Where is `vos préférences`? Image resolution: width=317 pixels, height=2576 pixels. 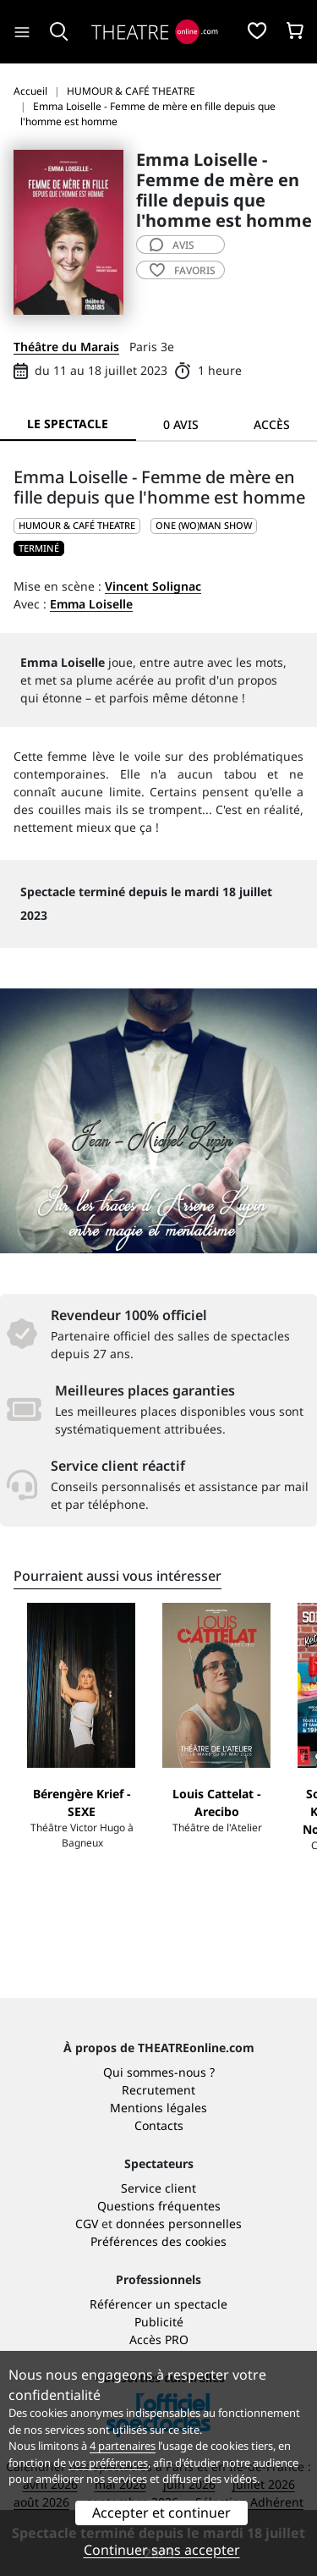 vos préférences is located at coordinates (108, 2462).